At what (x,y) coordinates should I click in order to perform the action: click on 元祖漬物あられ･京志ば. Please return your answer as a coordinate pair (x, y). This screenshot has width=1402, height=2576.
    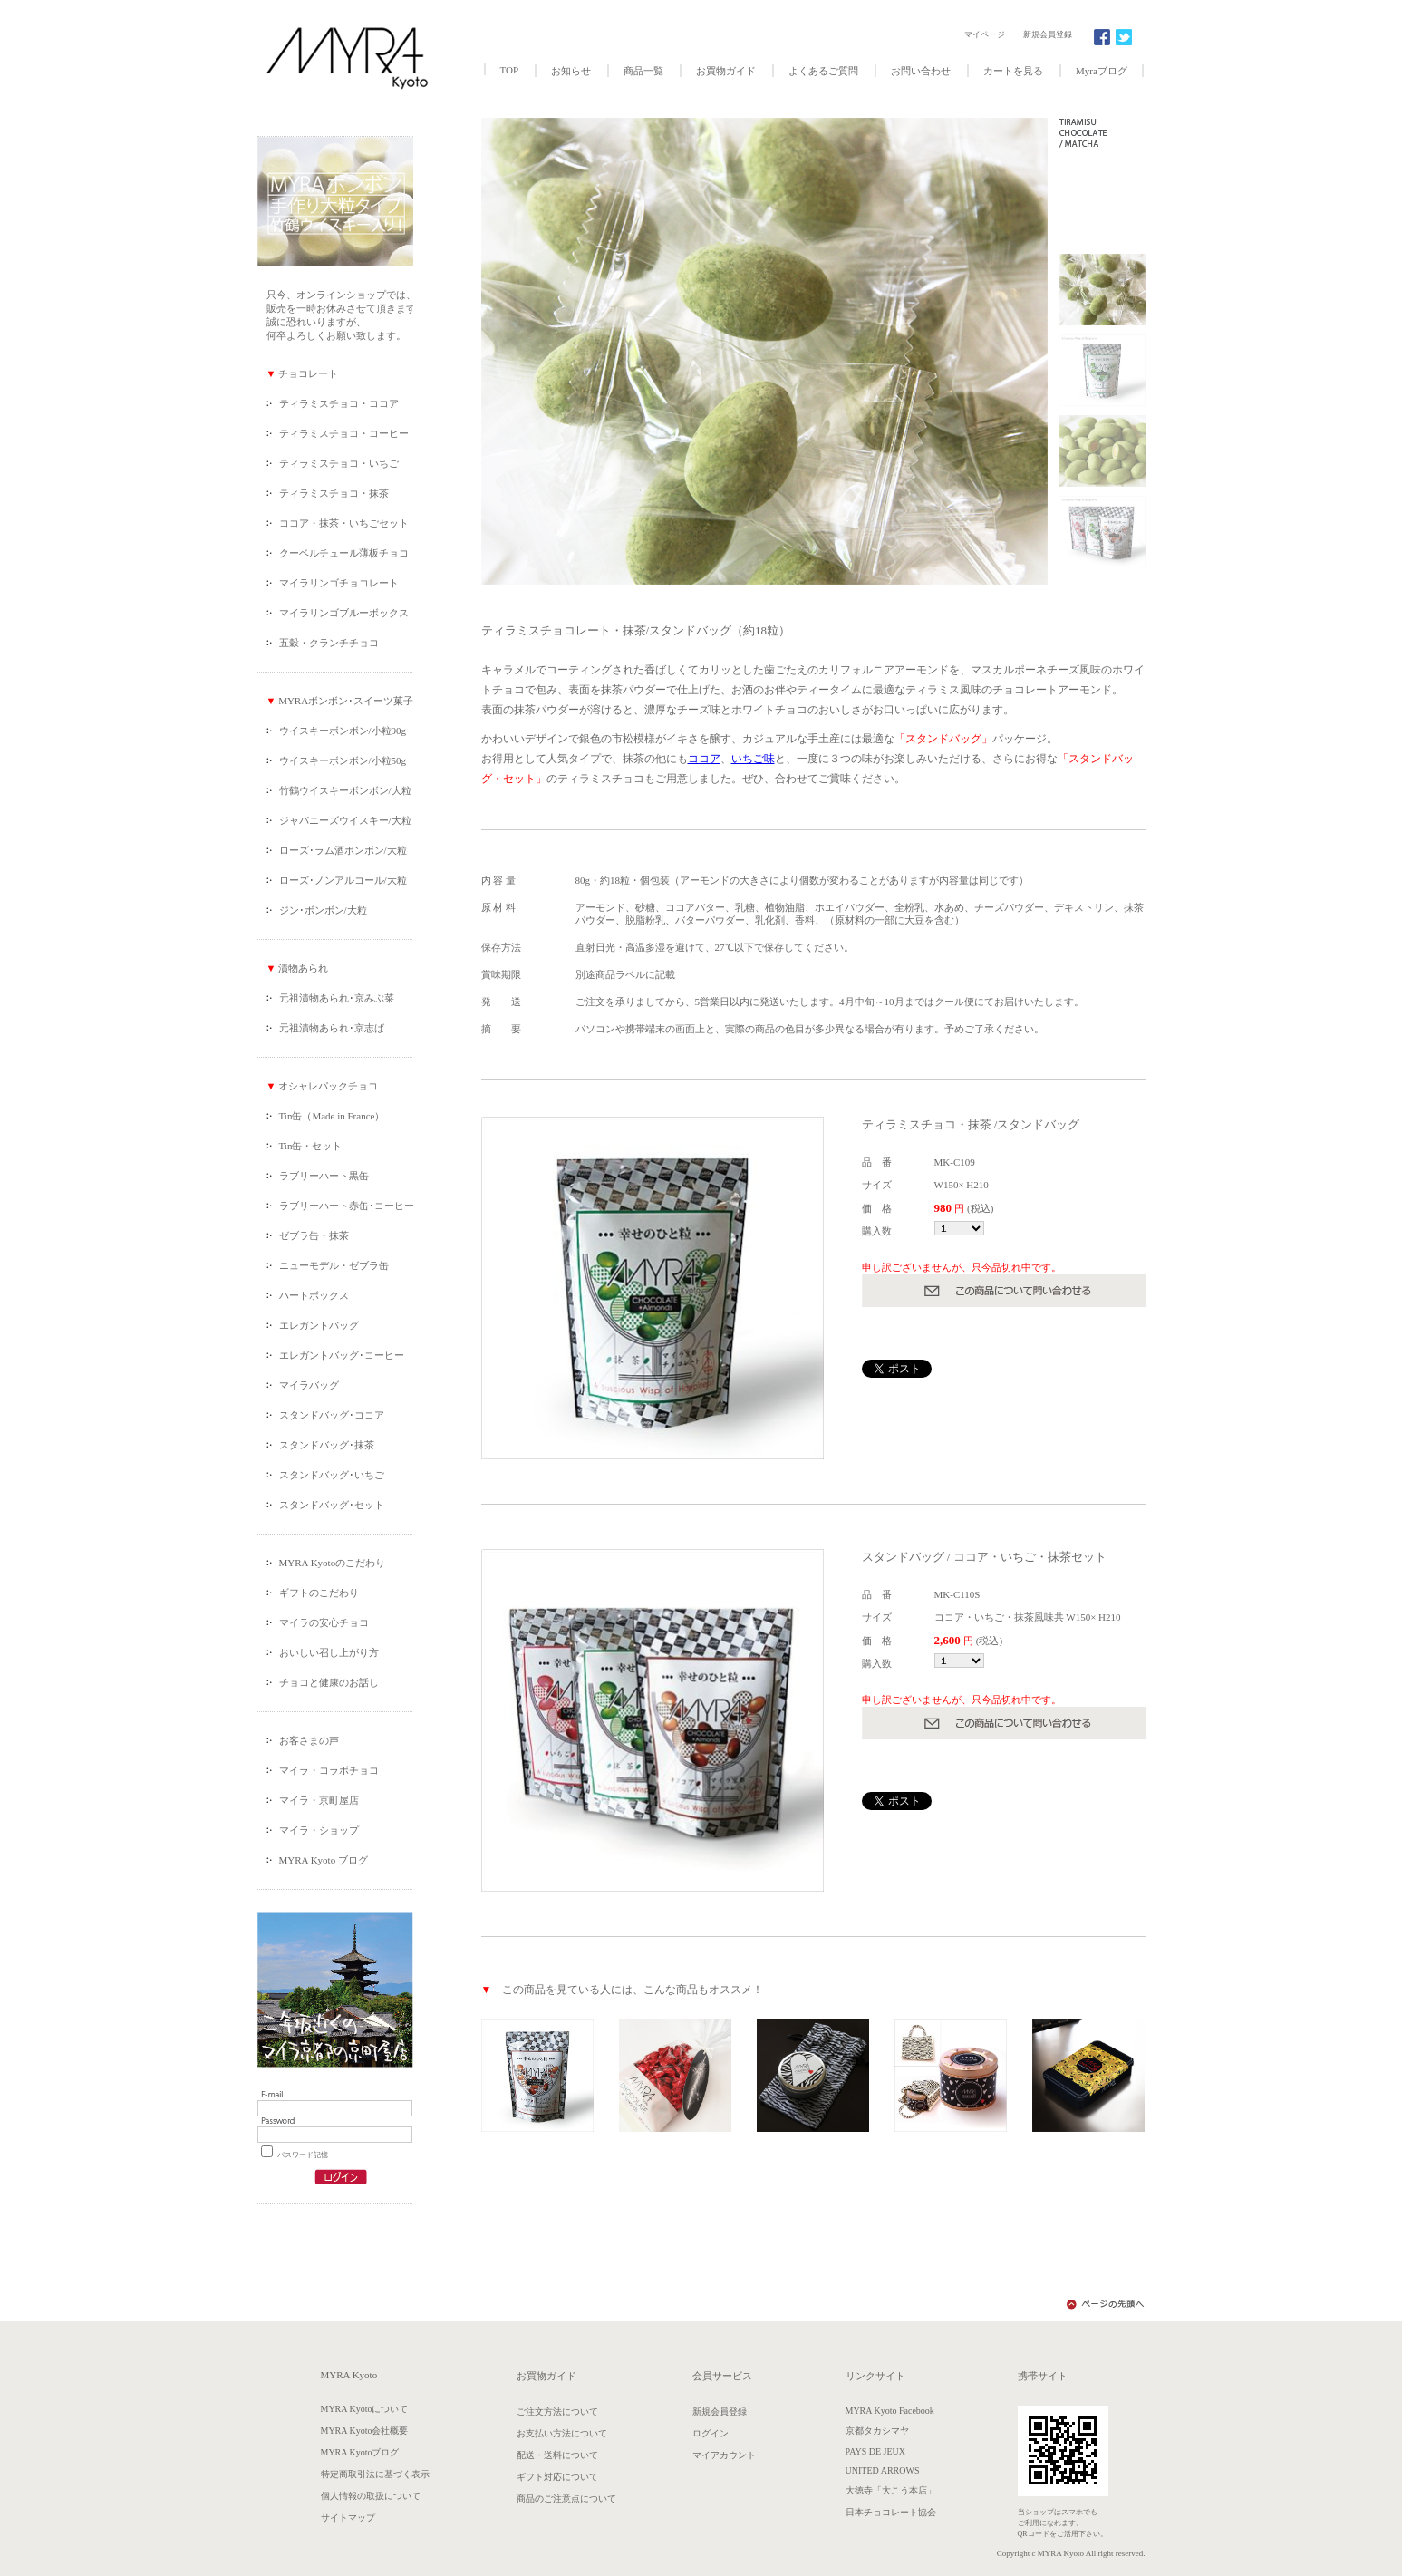
    Looking at the image, I should click on (331, 1027).